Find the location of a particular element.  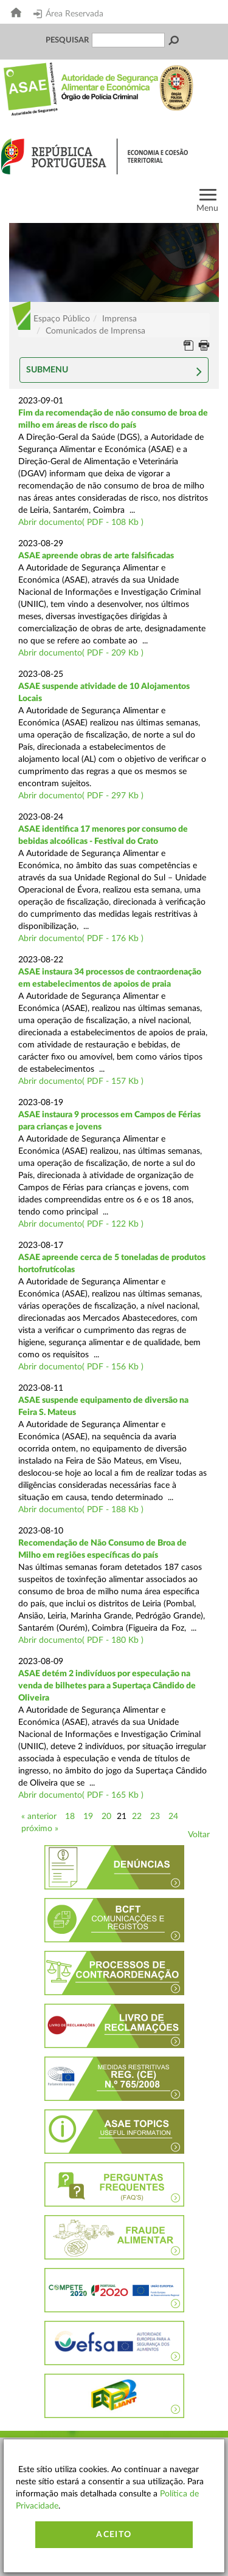

Aceito is located at coordinates (113, 2534).